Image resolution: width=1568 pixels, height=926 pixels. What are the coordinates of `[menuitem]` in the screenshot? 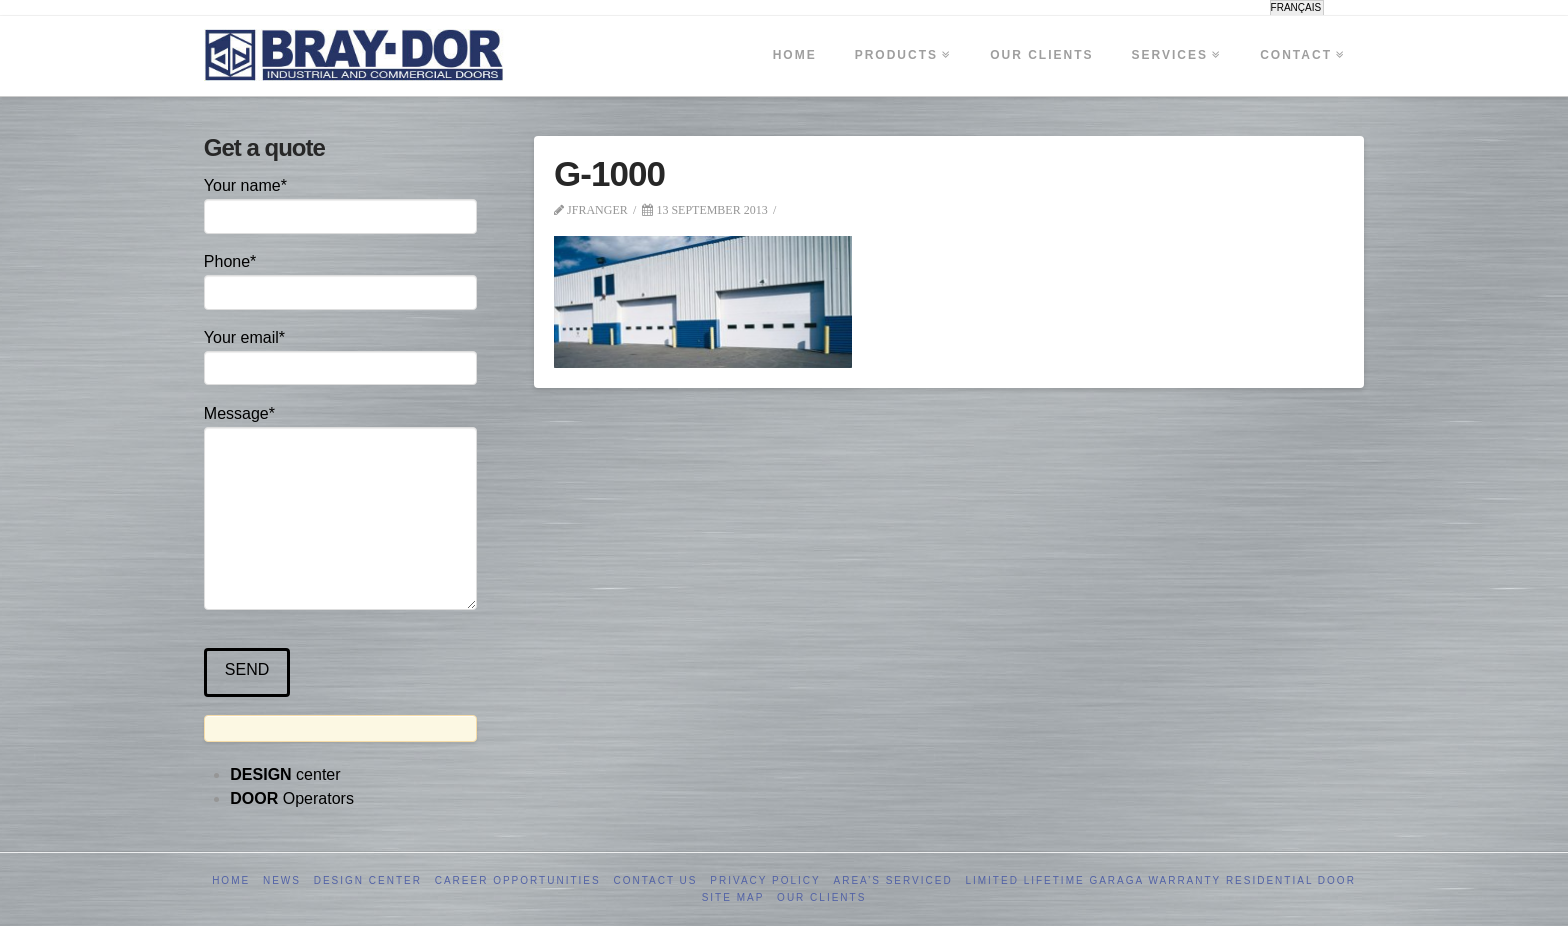 It's located at (1297, 8).